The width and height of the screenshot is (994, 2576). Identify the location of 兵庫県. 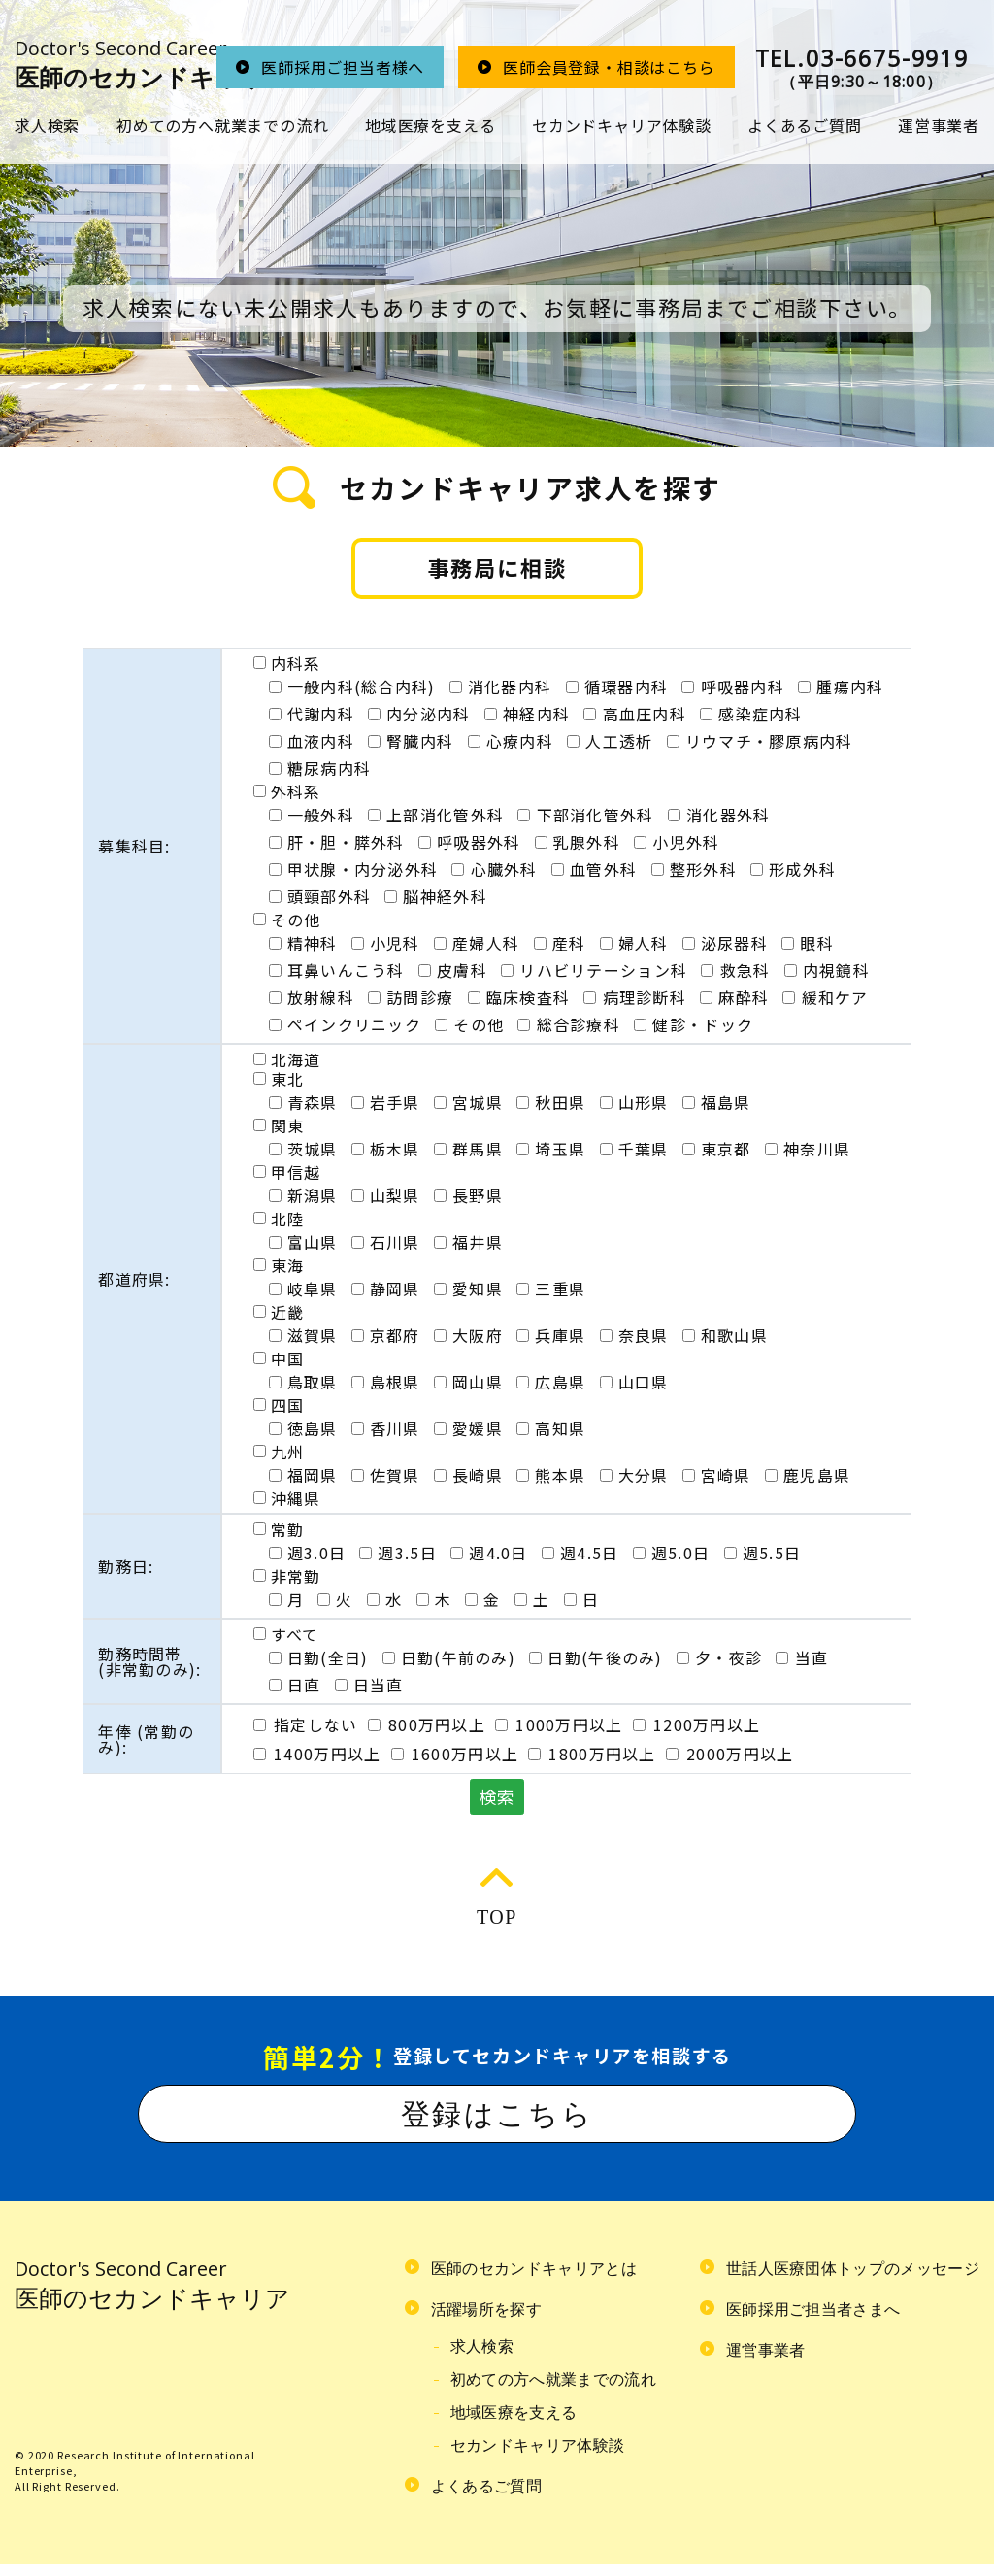
(560, 1335).